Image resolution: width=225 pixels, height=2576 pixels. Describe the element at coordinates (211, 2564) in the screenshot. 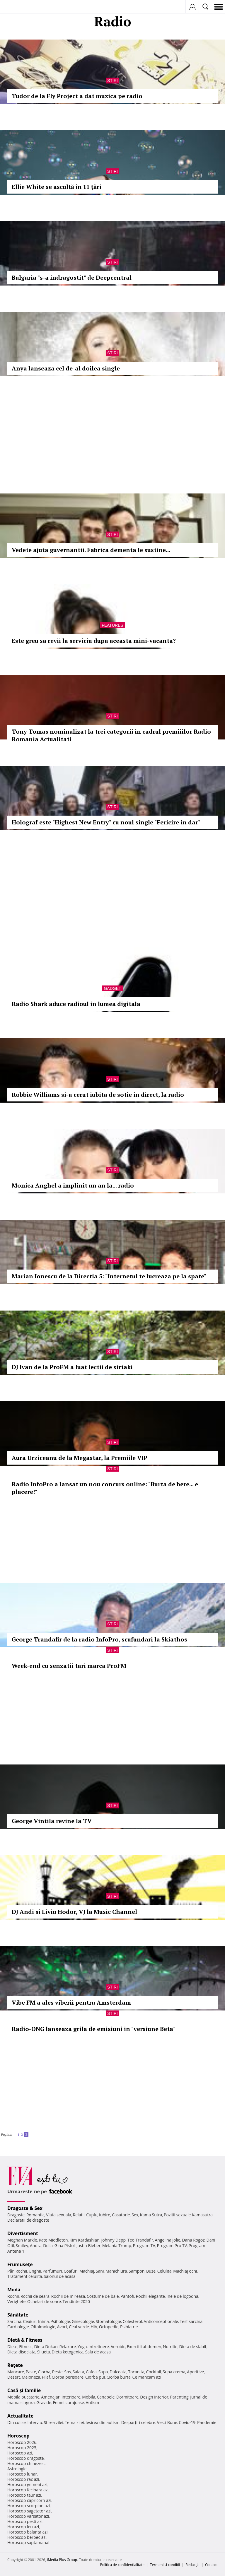

I see `Contact` at that location.